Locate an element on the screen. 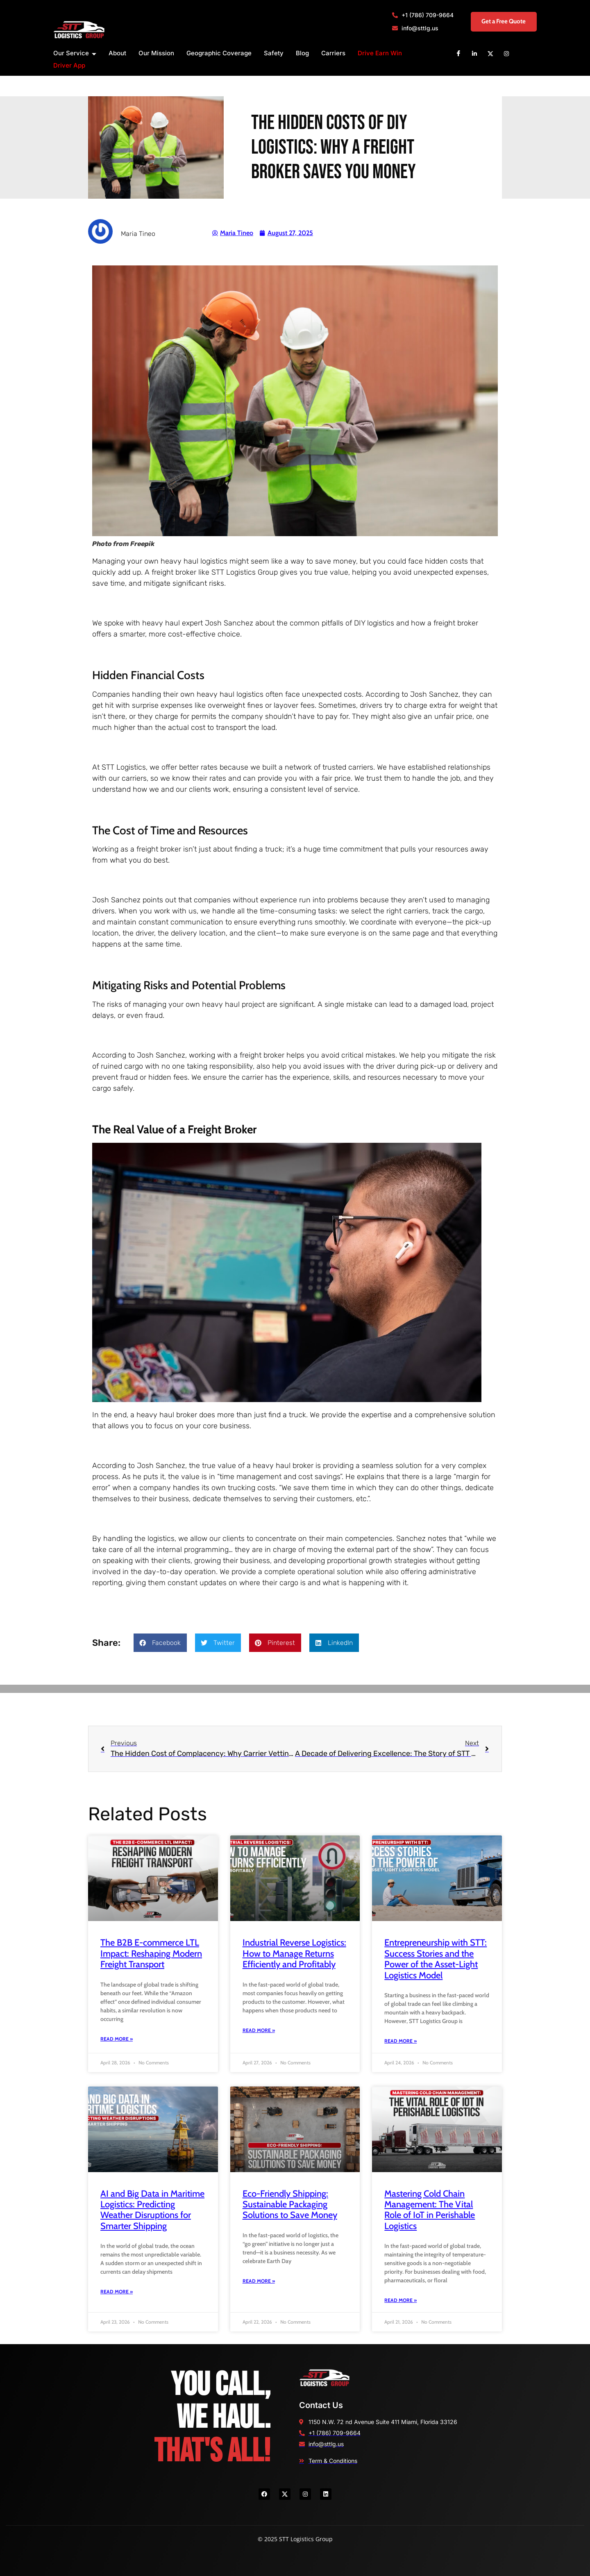 This screenshot has height=2576, width=590. About is located at coordinates (117, 53).